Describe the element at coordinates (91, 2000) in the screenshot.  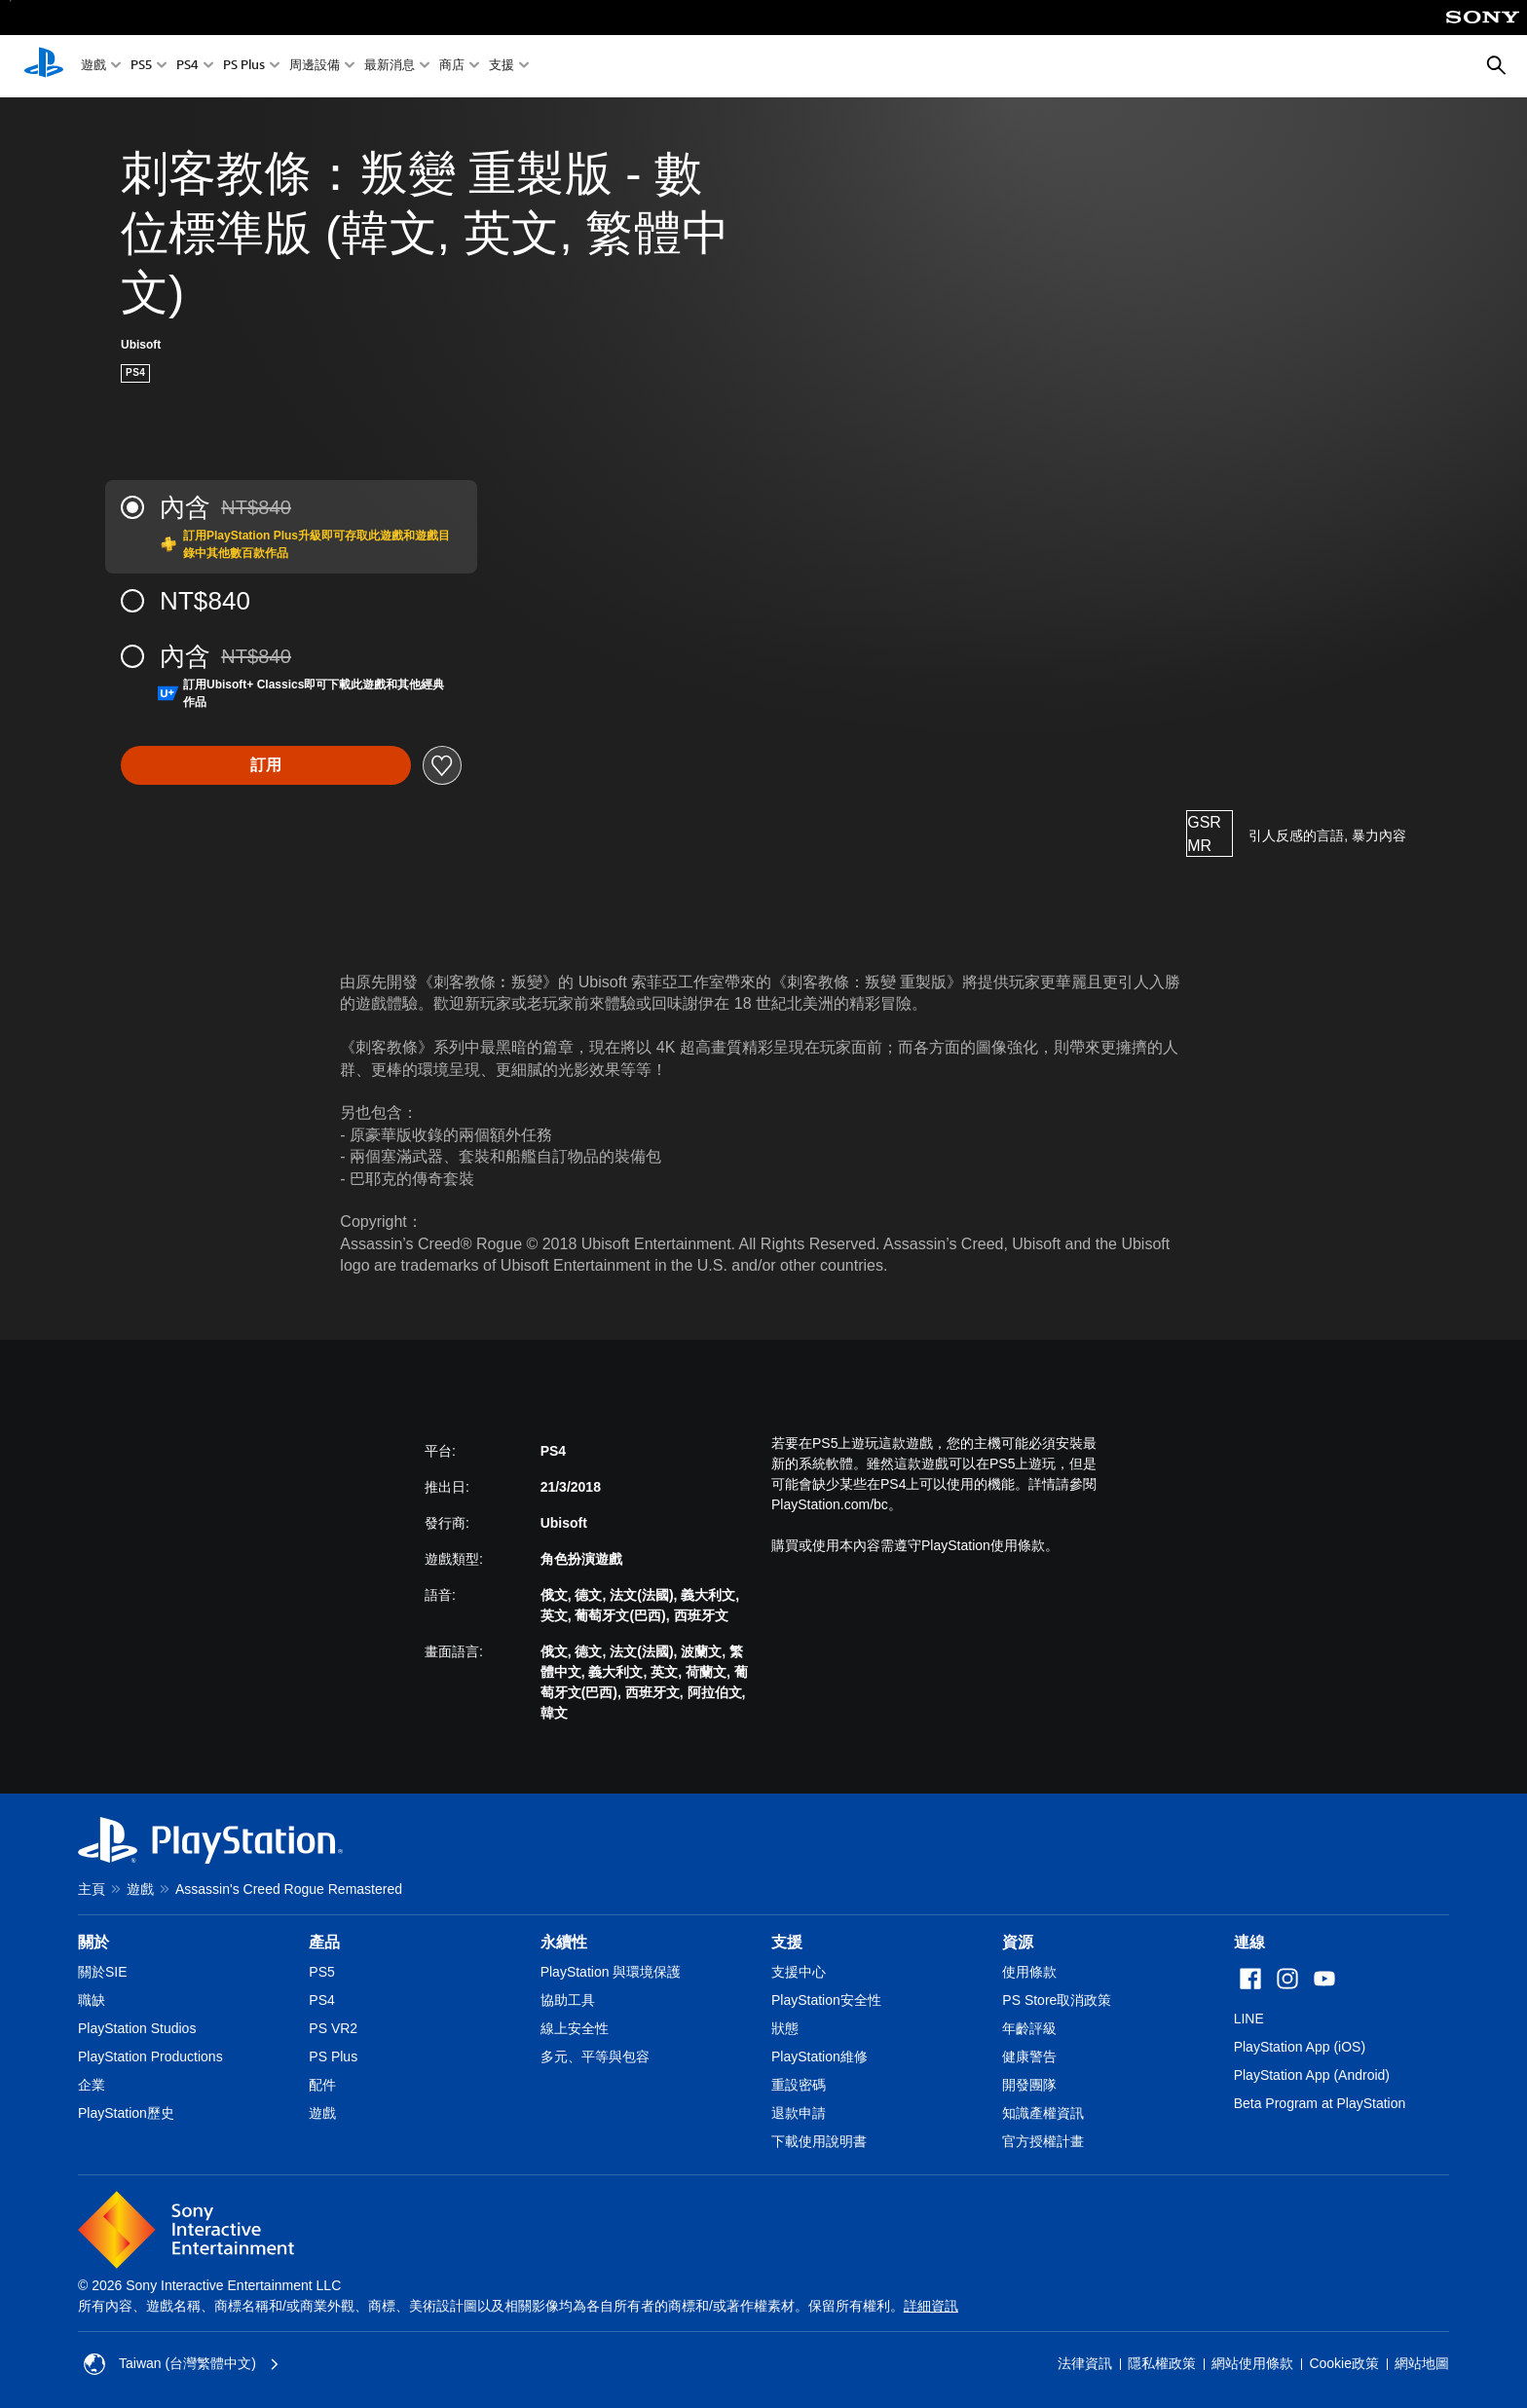
I see `職缺` at that location.